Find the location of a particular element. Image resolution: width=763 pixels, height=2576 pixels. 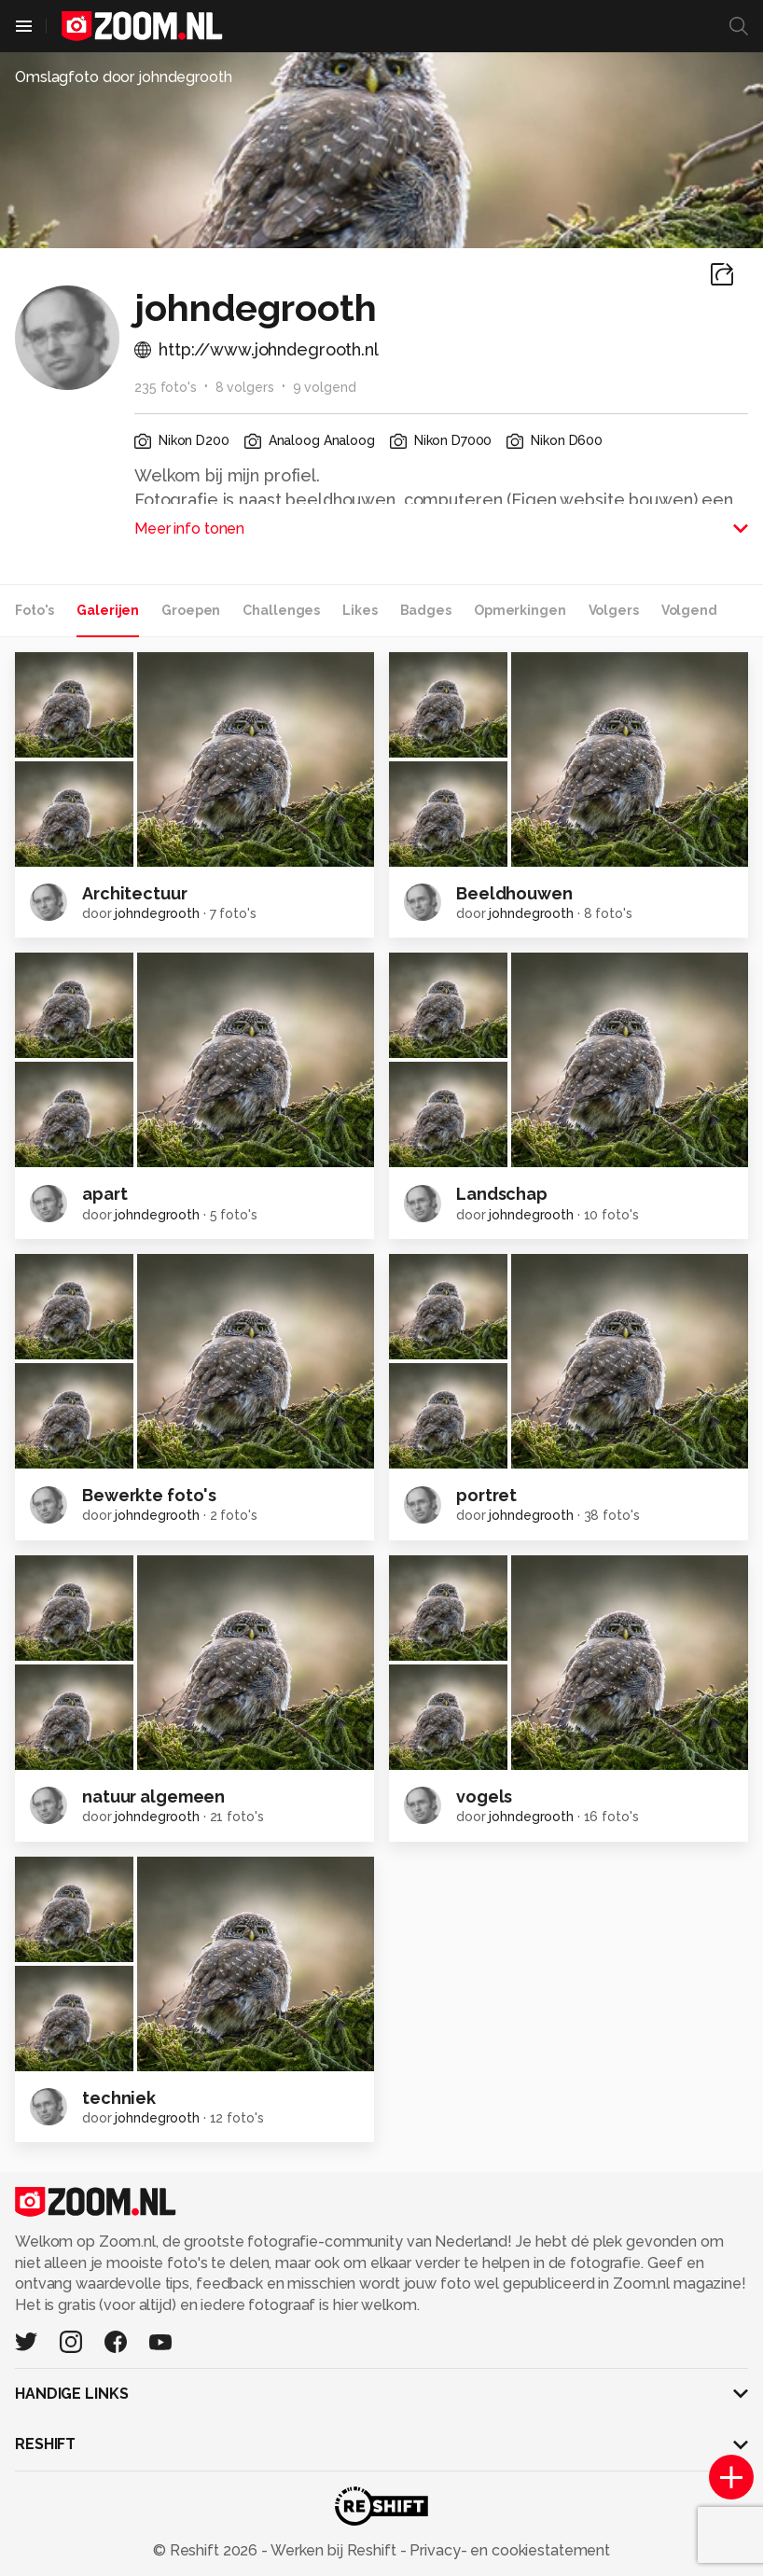

Privacy- en cookiestatement is located at coordinates (508, 2550).